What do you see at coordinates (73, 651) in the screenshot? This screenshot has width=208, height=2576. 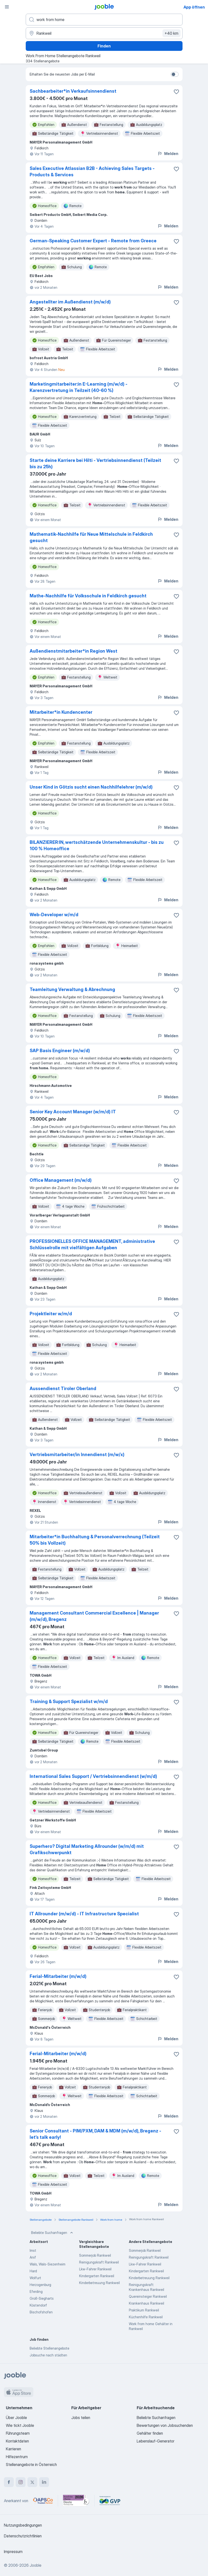 I see `Außendienstmitarbeiter*in Region West` at bounding box center [73, 651].